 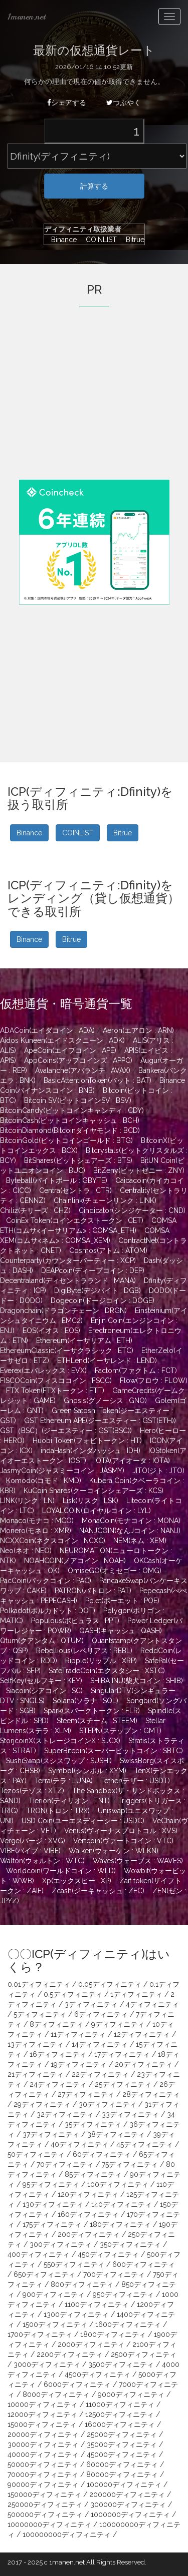 I want to click on SHIBA INU(柴犬コイン : SHIB), so click(x=136, y=1681).